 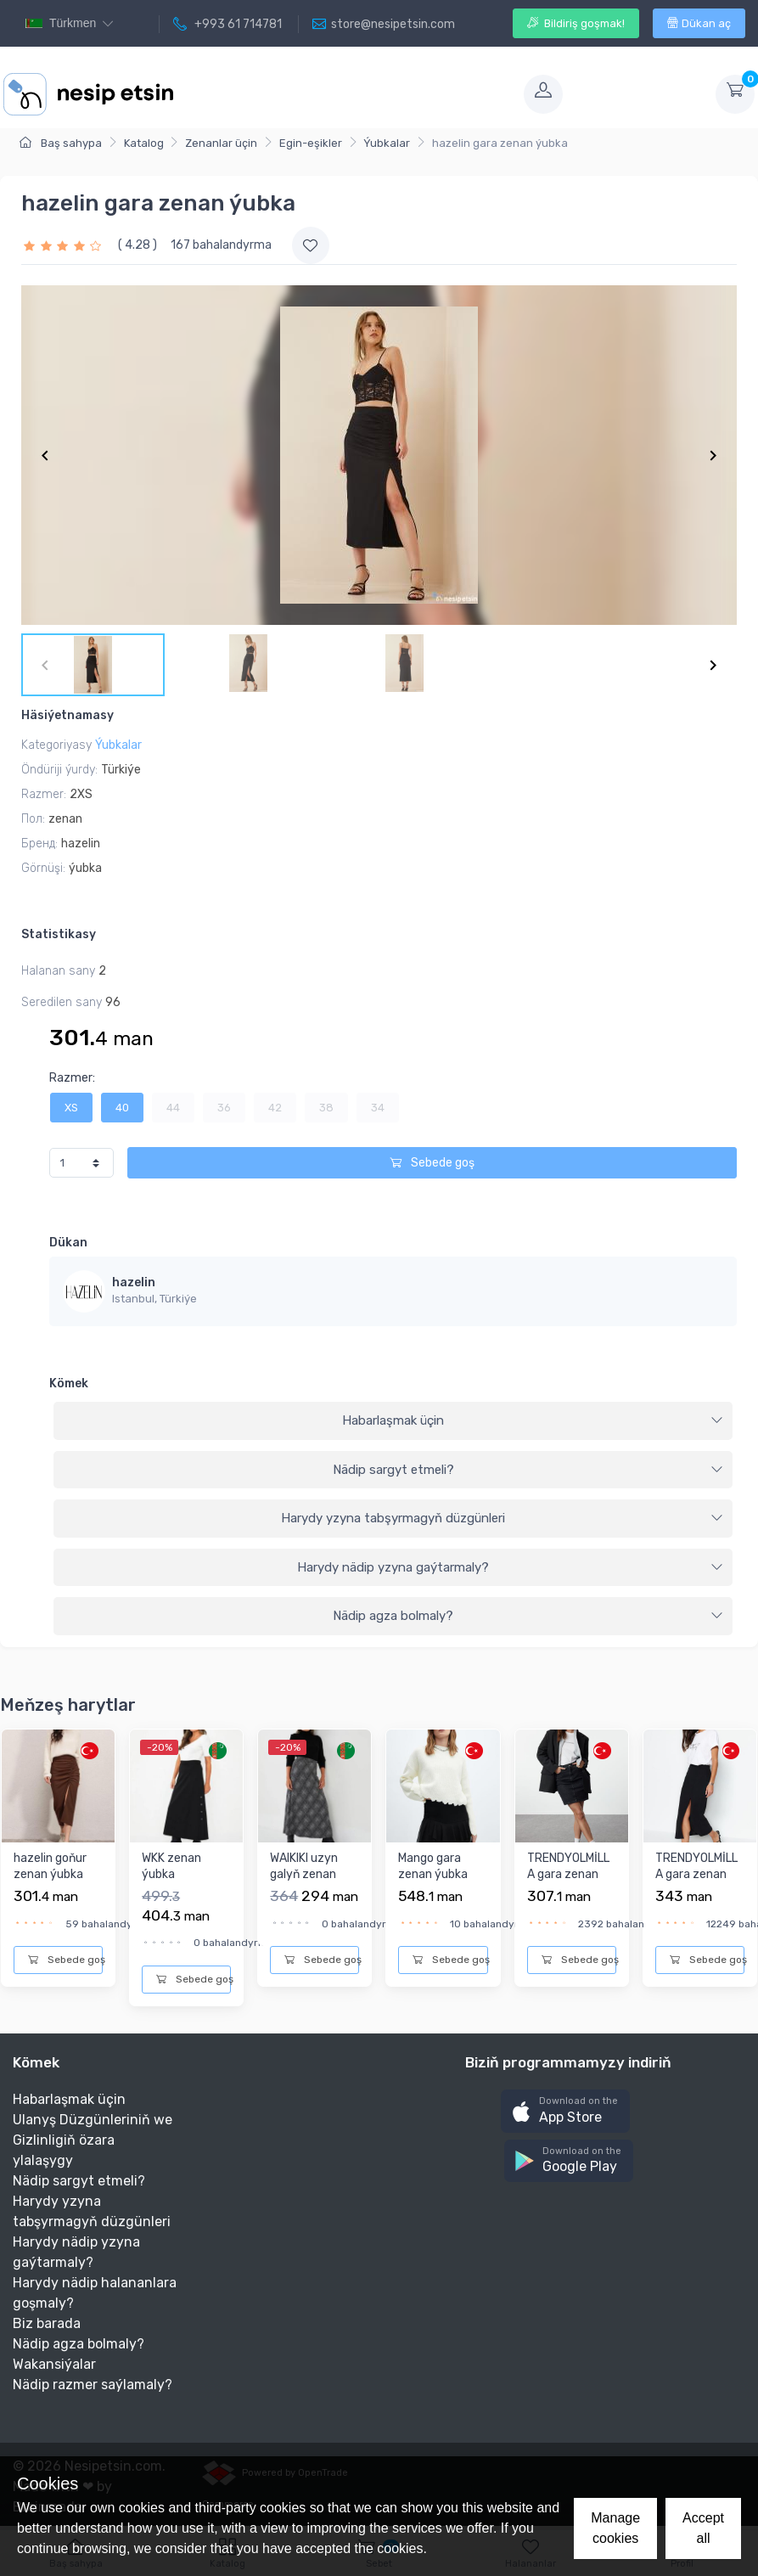 I want to click on Dükan, so click(x=68, y=1242).